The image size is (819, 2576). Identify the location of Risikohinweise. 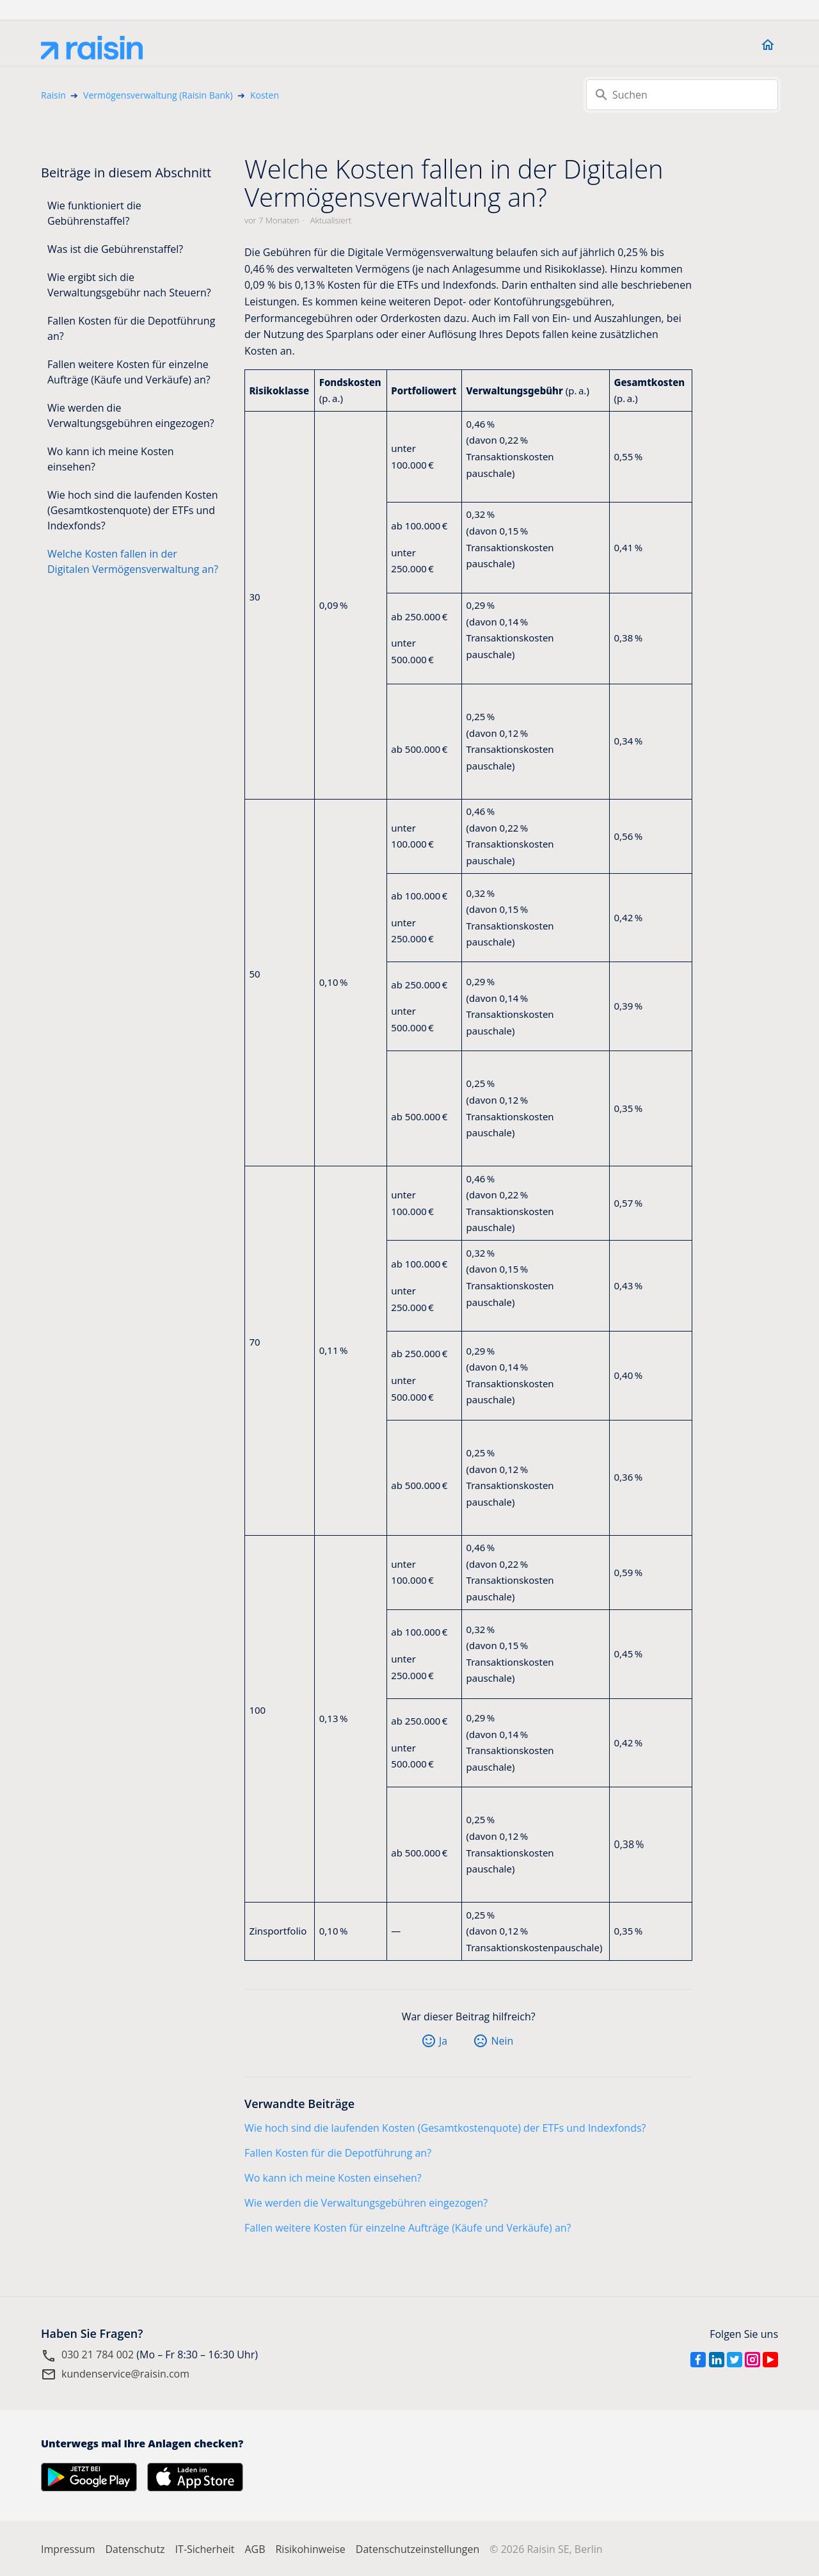
(310, 2549).